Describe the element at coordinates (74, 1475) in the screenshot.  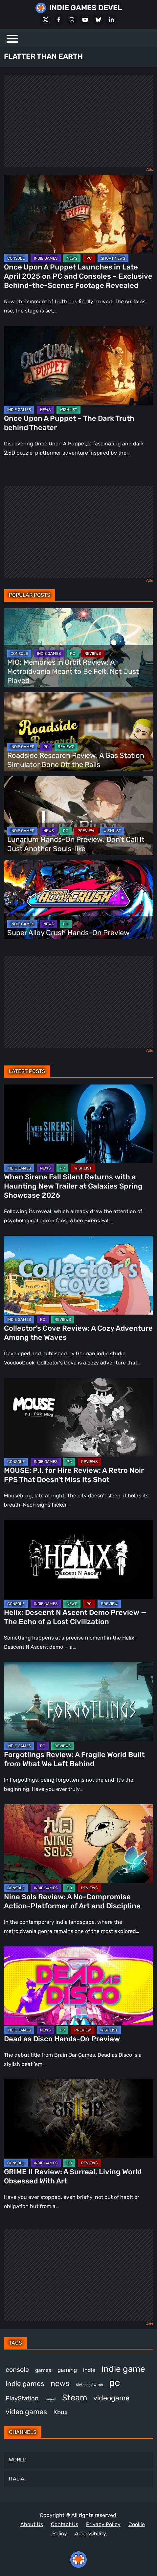
I see `MOUSE: P.I. for Hire Review: A Retro Noir FPS That Doesn’t Miss Its Shot` at that location.